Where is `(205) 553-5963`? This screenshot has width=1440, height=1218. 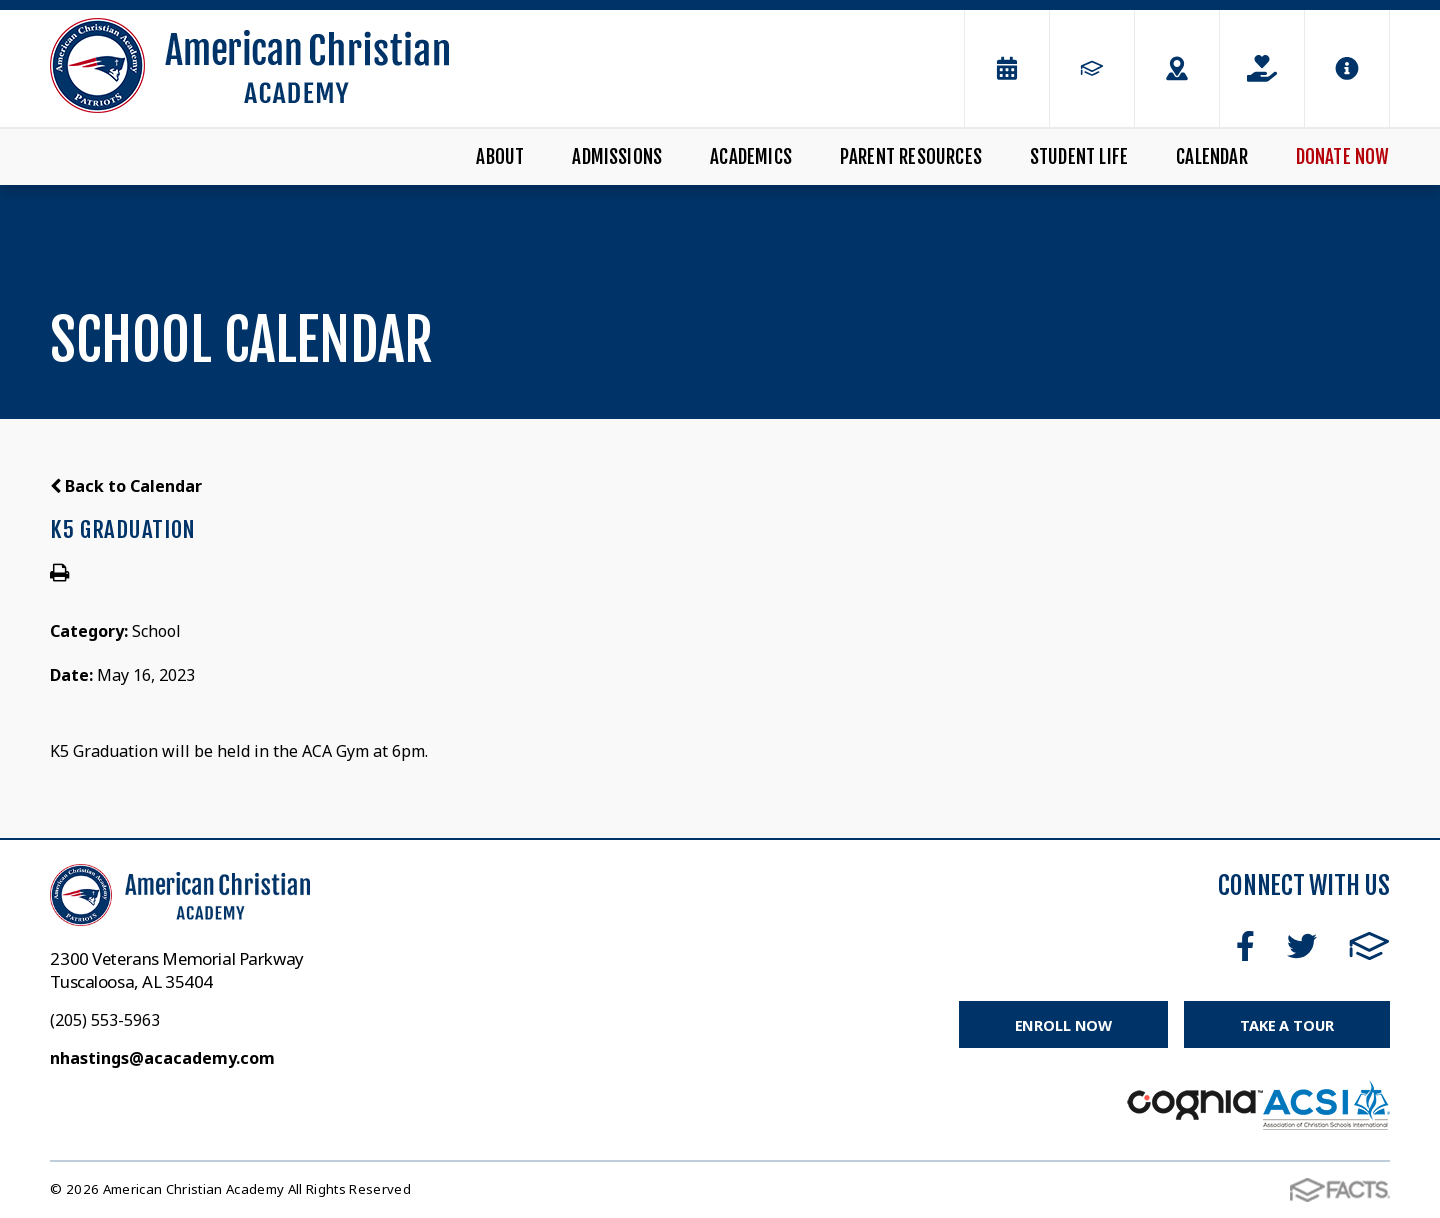
(205) 553-5963 is located at coordinates (105, 1020).